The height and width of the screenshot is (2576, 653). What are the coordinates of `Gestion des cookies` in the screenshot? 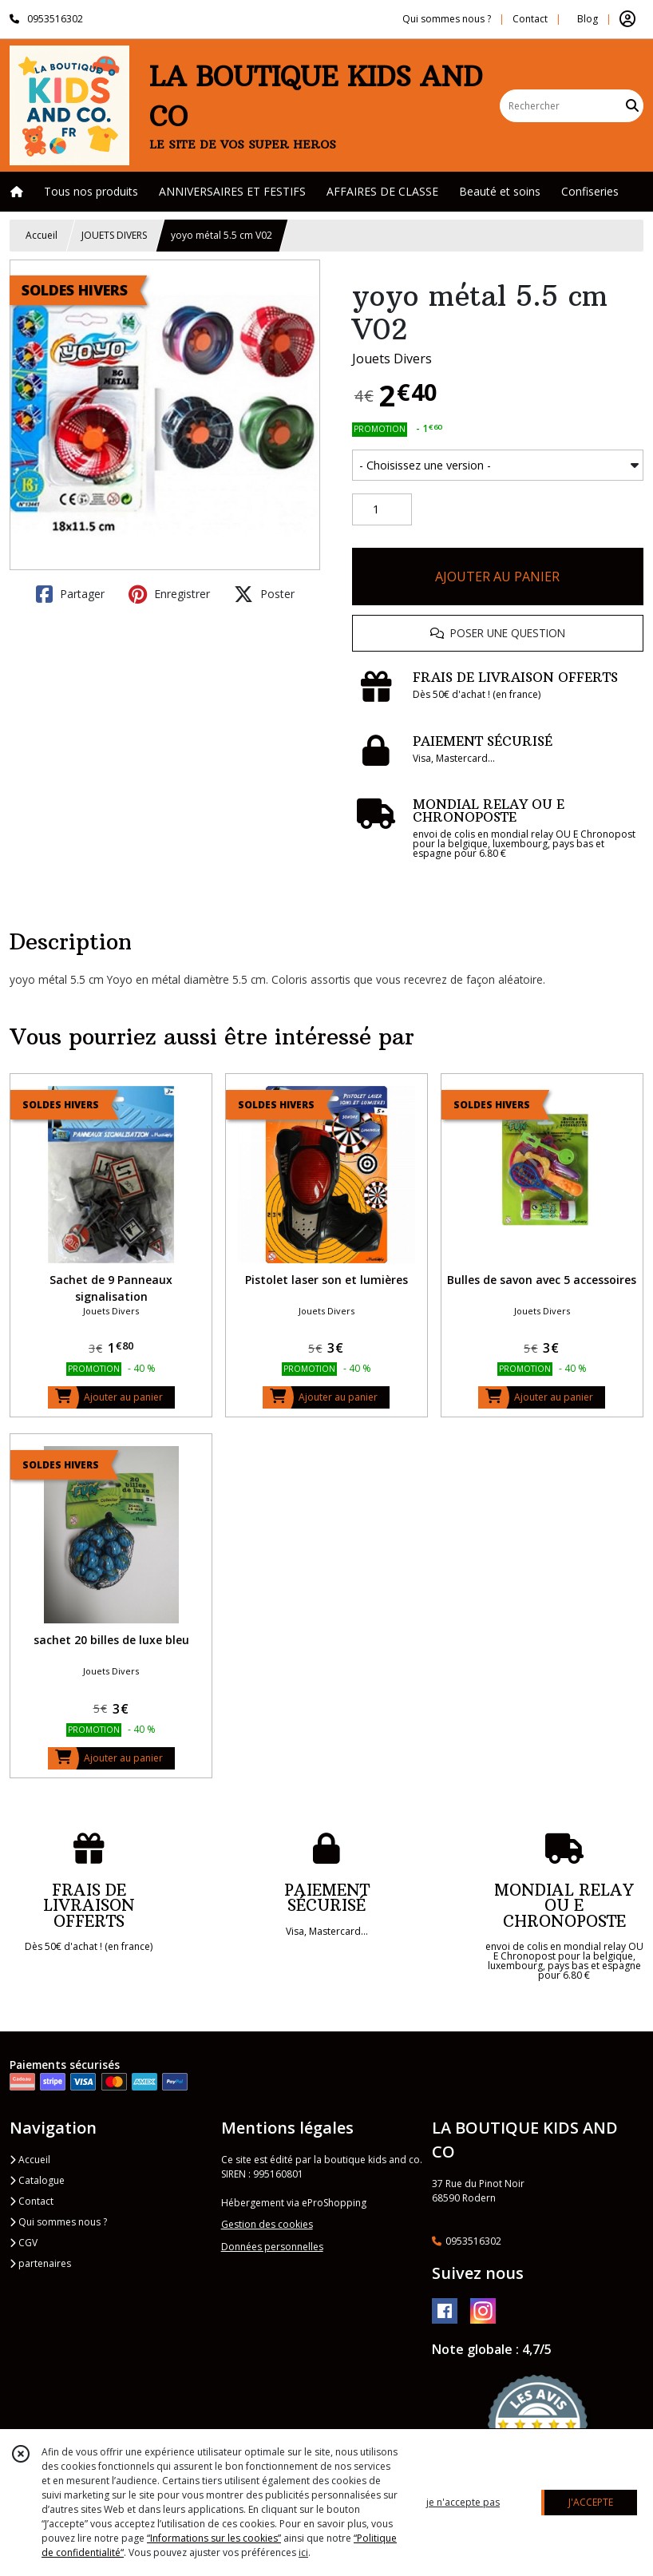 It's located at (267, 2224).